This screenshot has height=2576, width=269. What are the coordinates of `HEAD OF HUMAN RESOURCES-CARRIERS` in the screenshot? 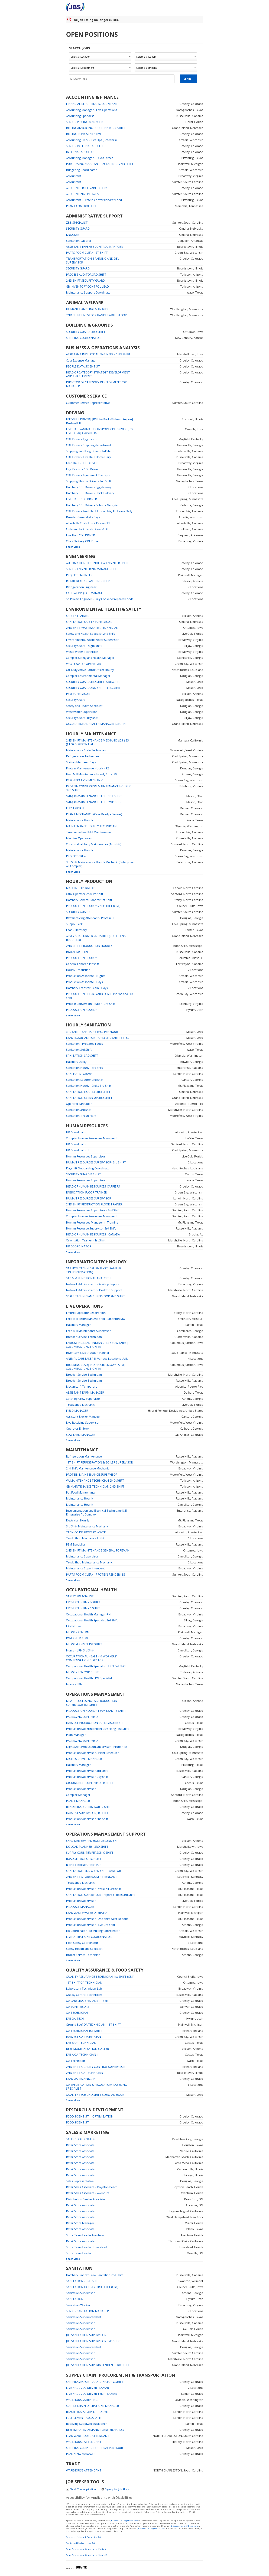 It's located at (93, 1186).